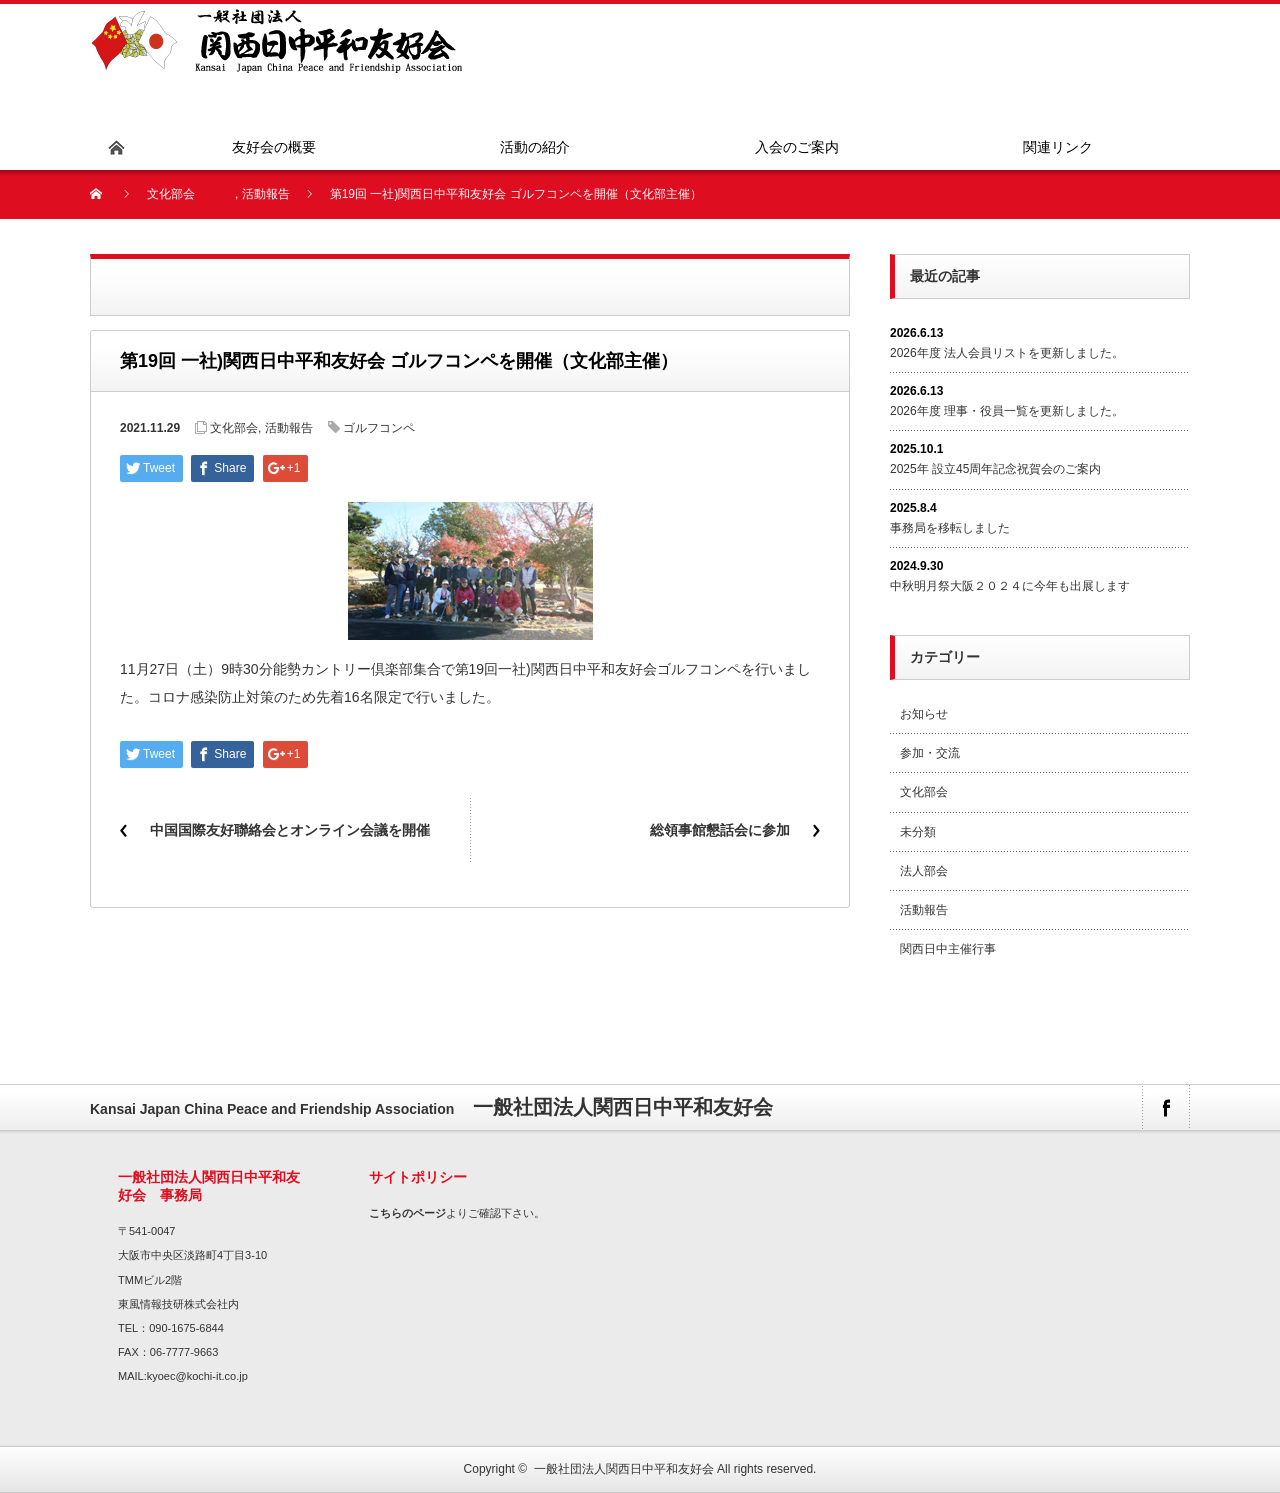 This screenshot has width=1280, height=1493. What do you see at coordinates (948, 949) in the screenshot?
I see `関西日中主催行事` at bounding box center [948, 949].